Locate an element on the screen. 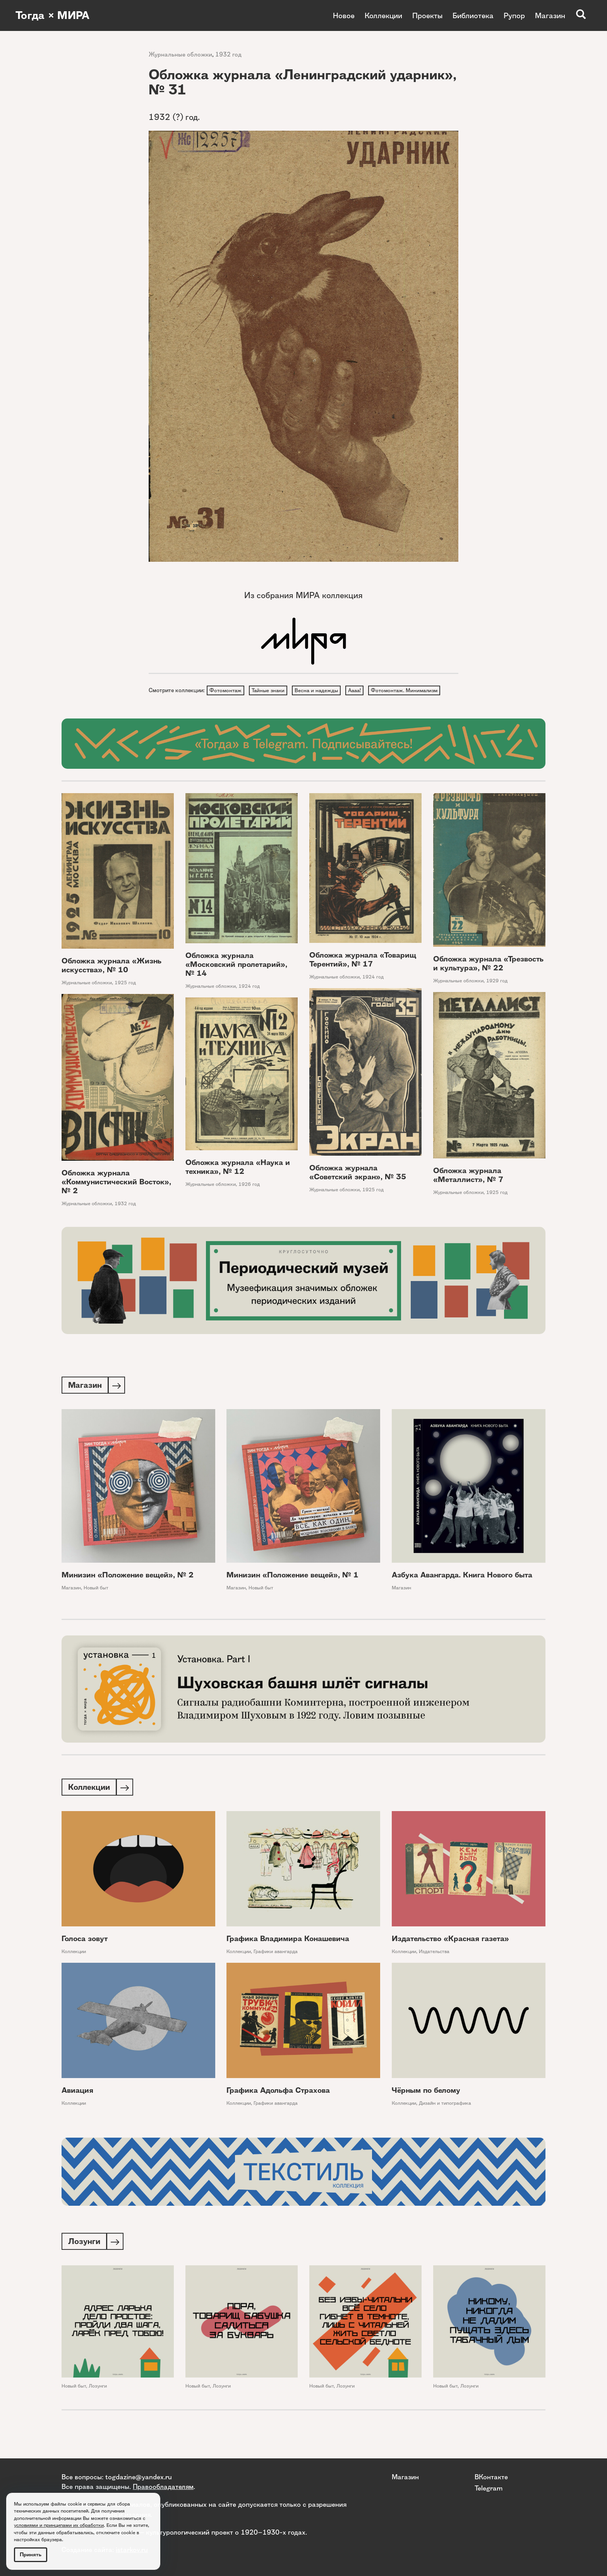 This screenshot has width=607, height=2576. Обложка журнала «Металлист», № 7 is located at coordinates (468, 1189).